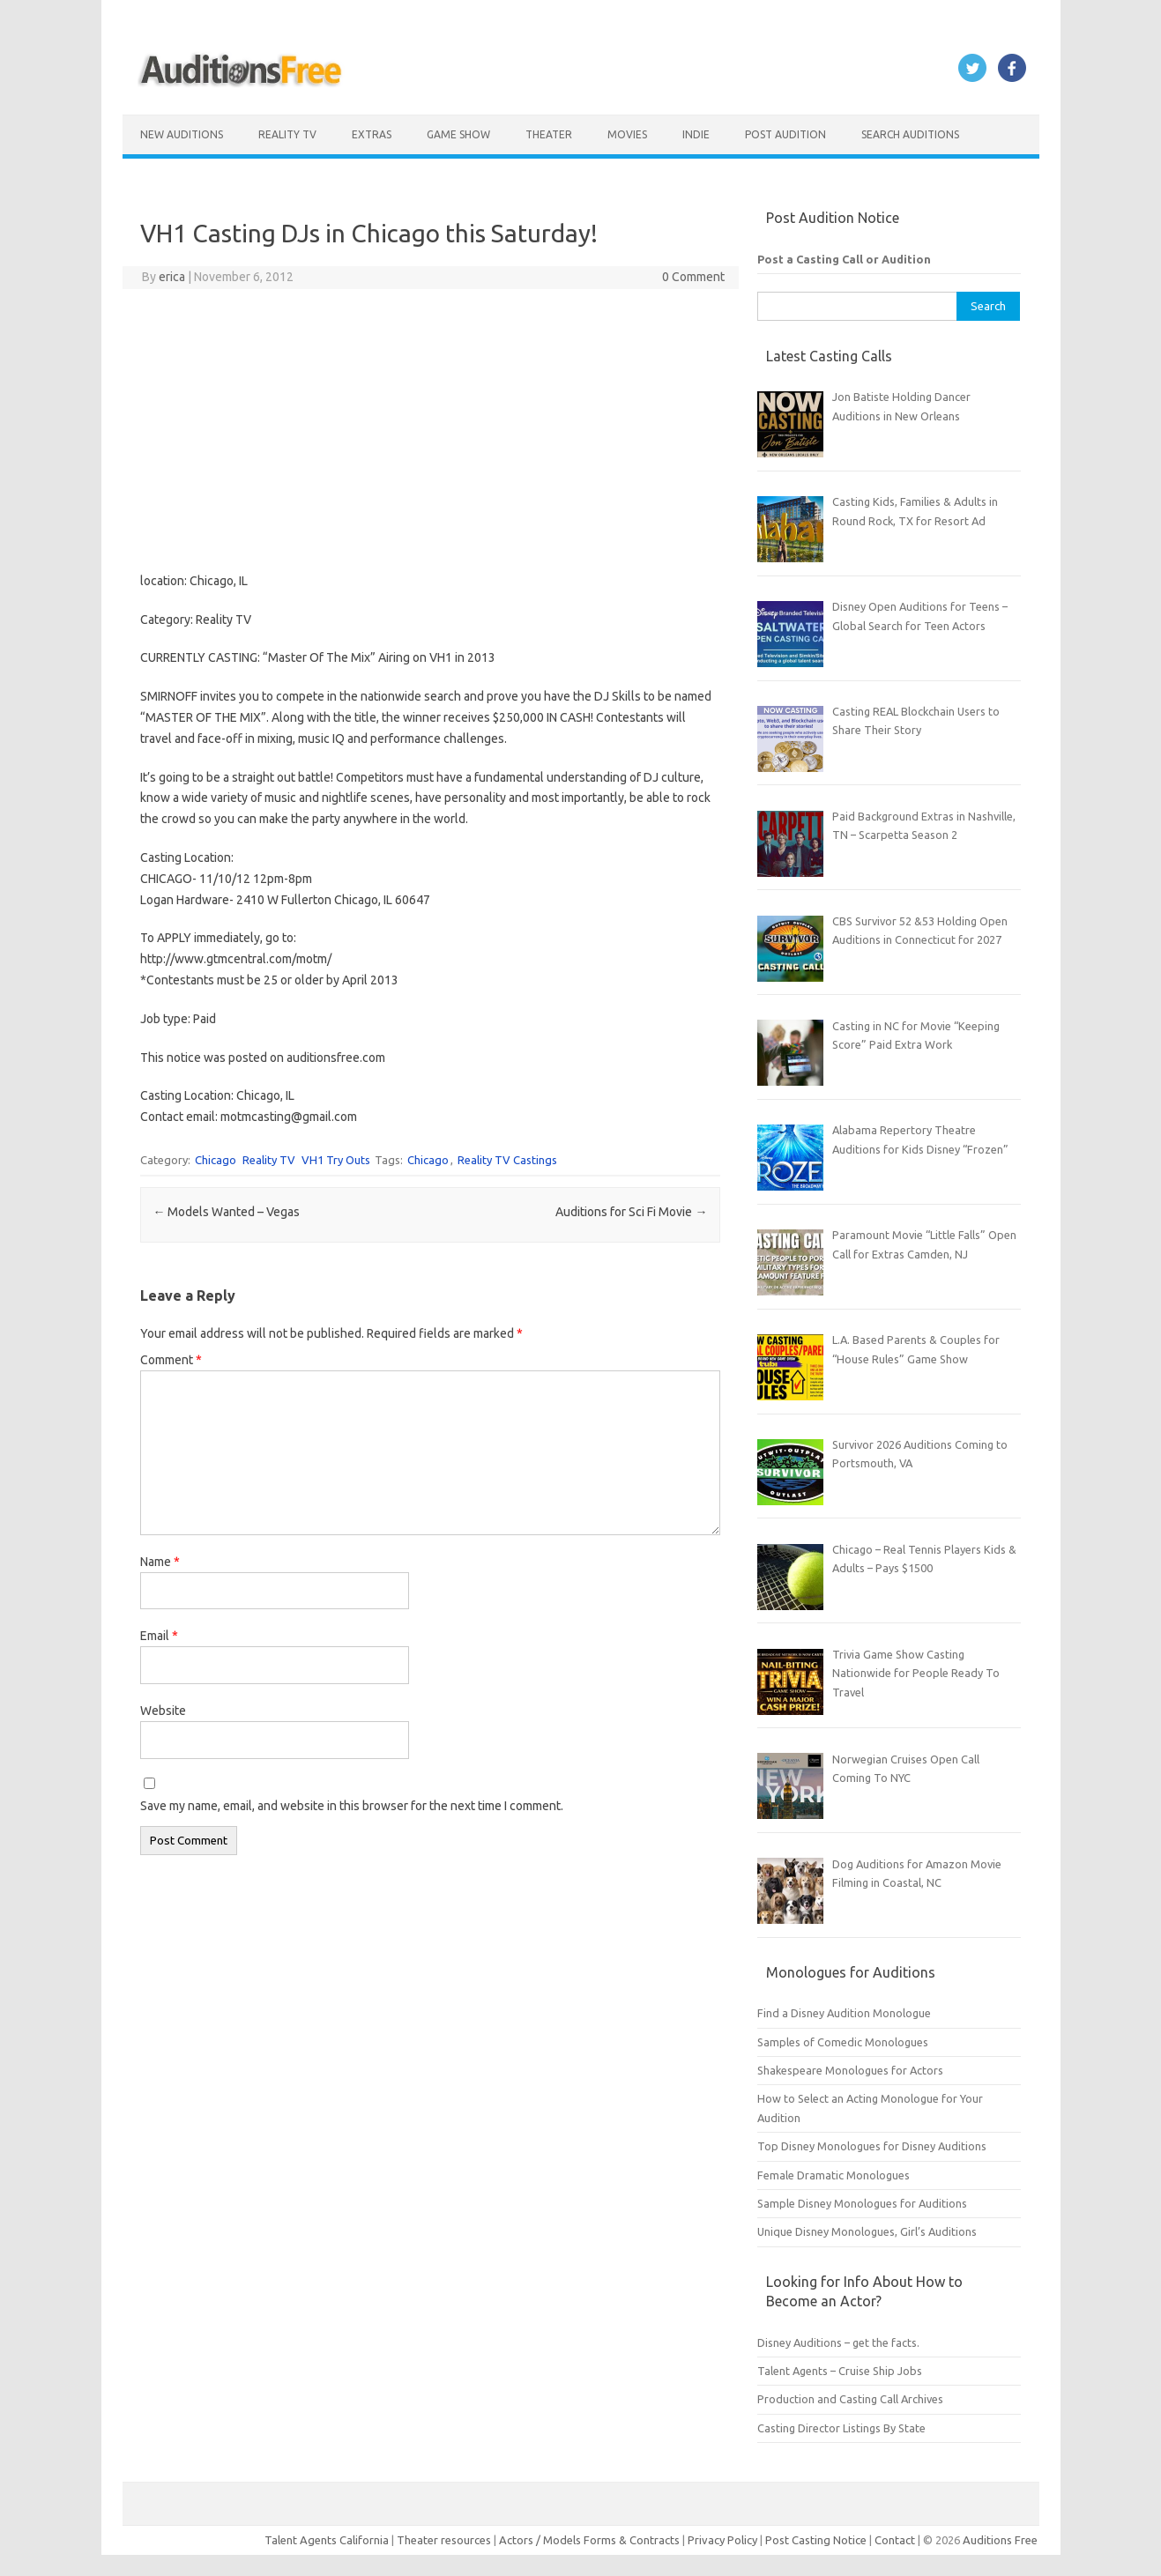  I want to click on Top Disney Monologues for Disney Auditions, so click(871, 2146).